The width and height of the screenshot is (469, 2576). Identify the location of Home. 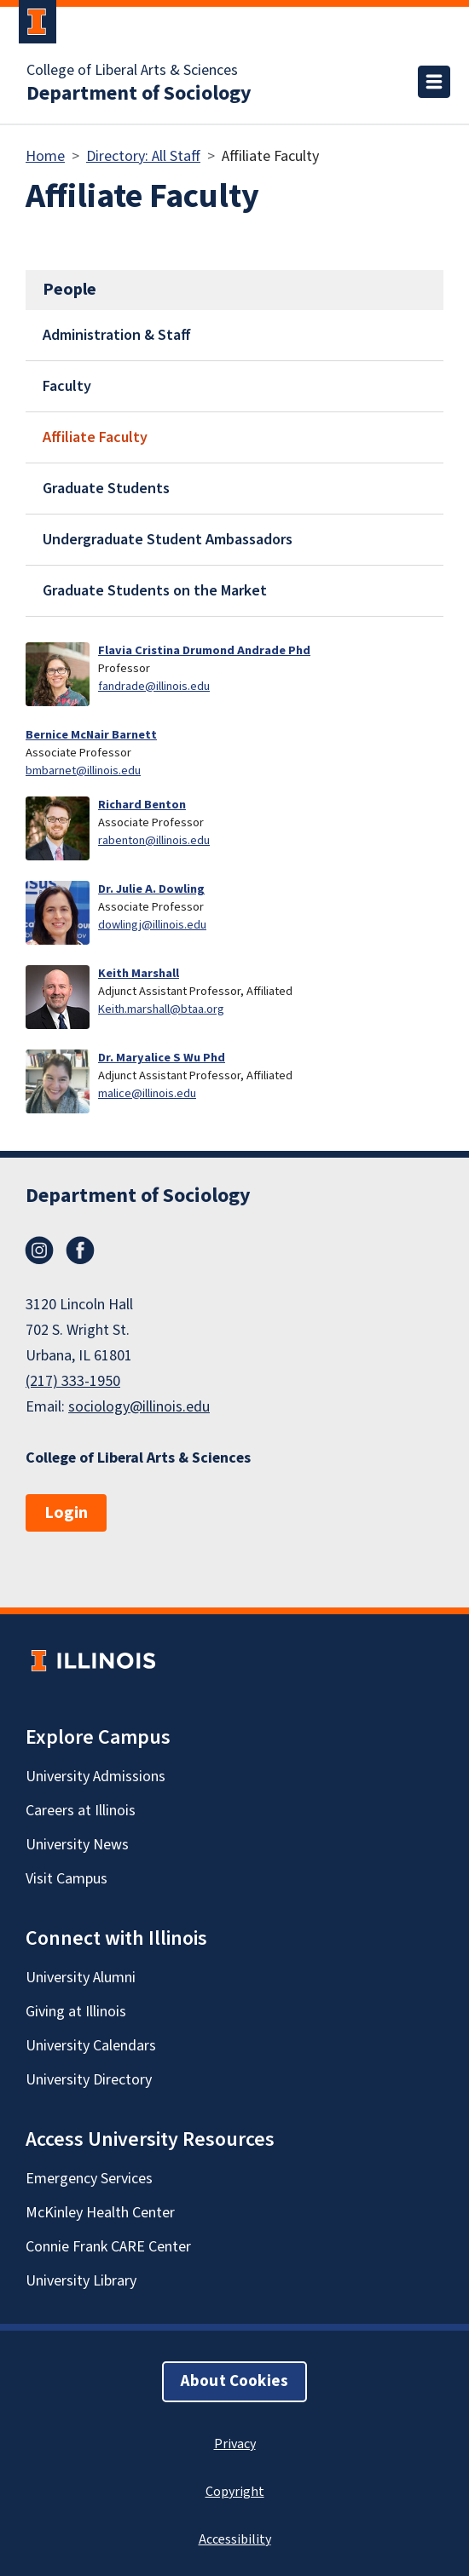
(45, 156).